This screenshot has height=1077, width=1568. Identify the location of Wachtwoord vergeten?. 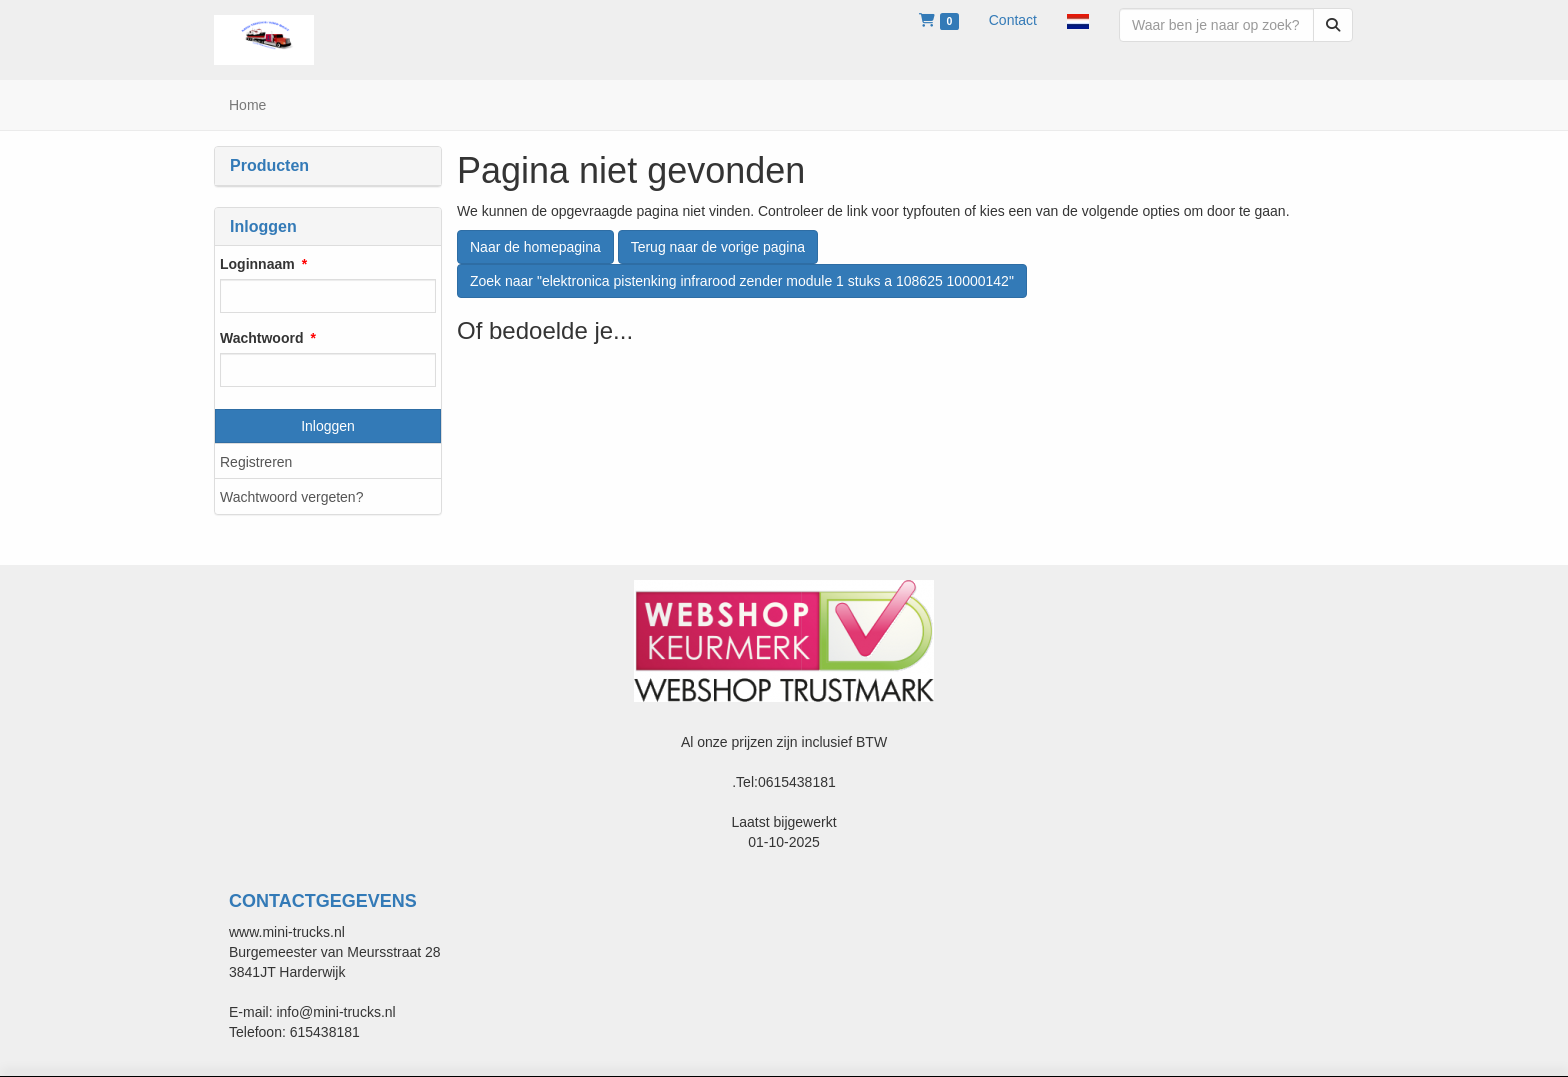
(291, 497).